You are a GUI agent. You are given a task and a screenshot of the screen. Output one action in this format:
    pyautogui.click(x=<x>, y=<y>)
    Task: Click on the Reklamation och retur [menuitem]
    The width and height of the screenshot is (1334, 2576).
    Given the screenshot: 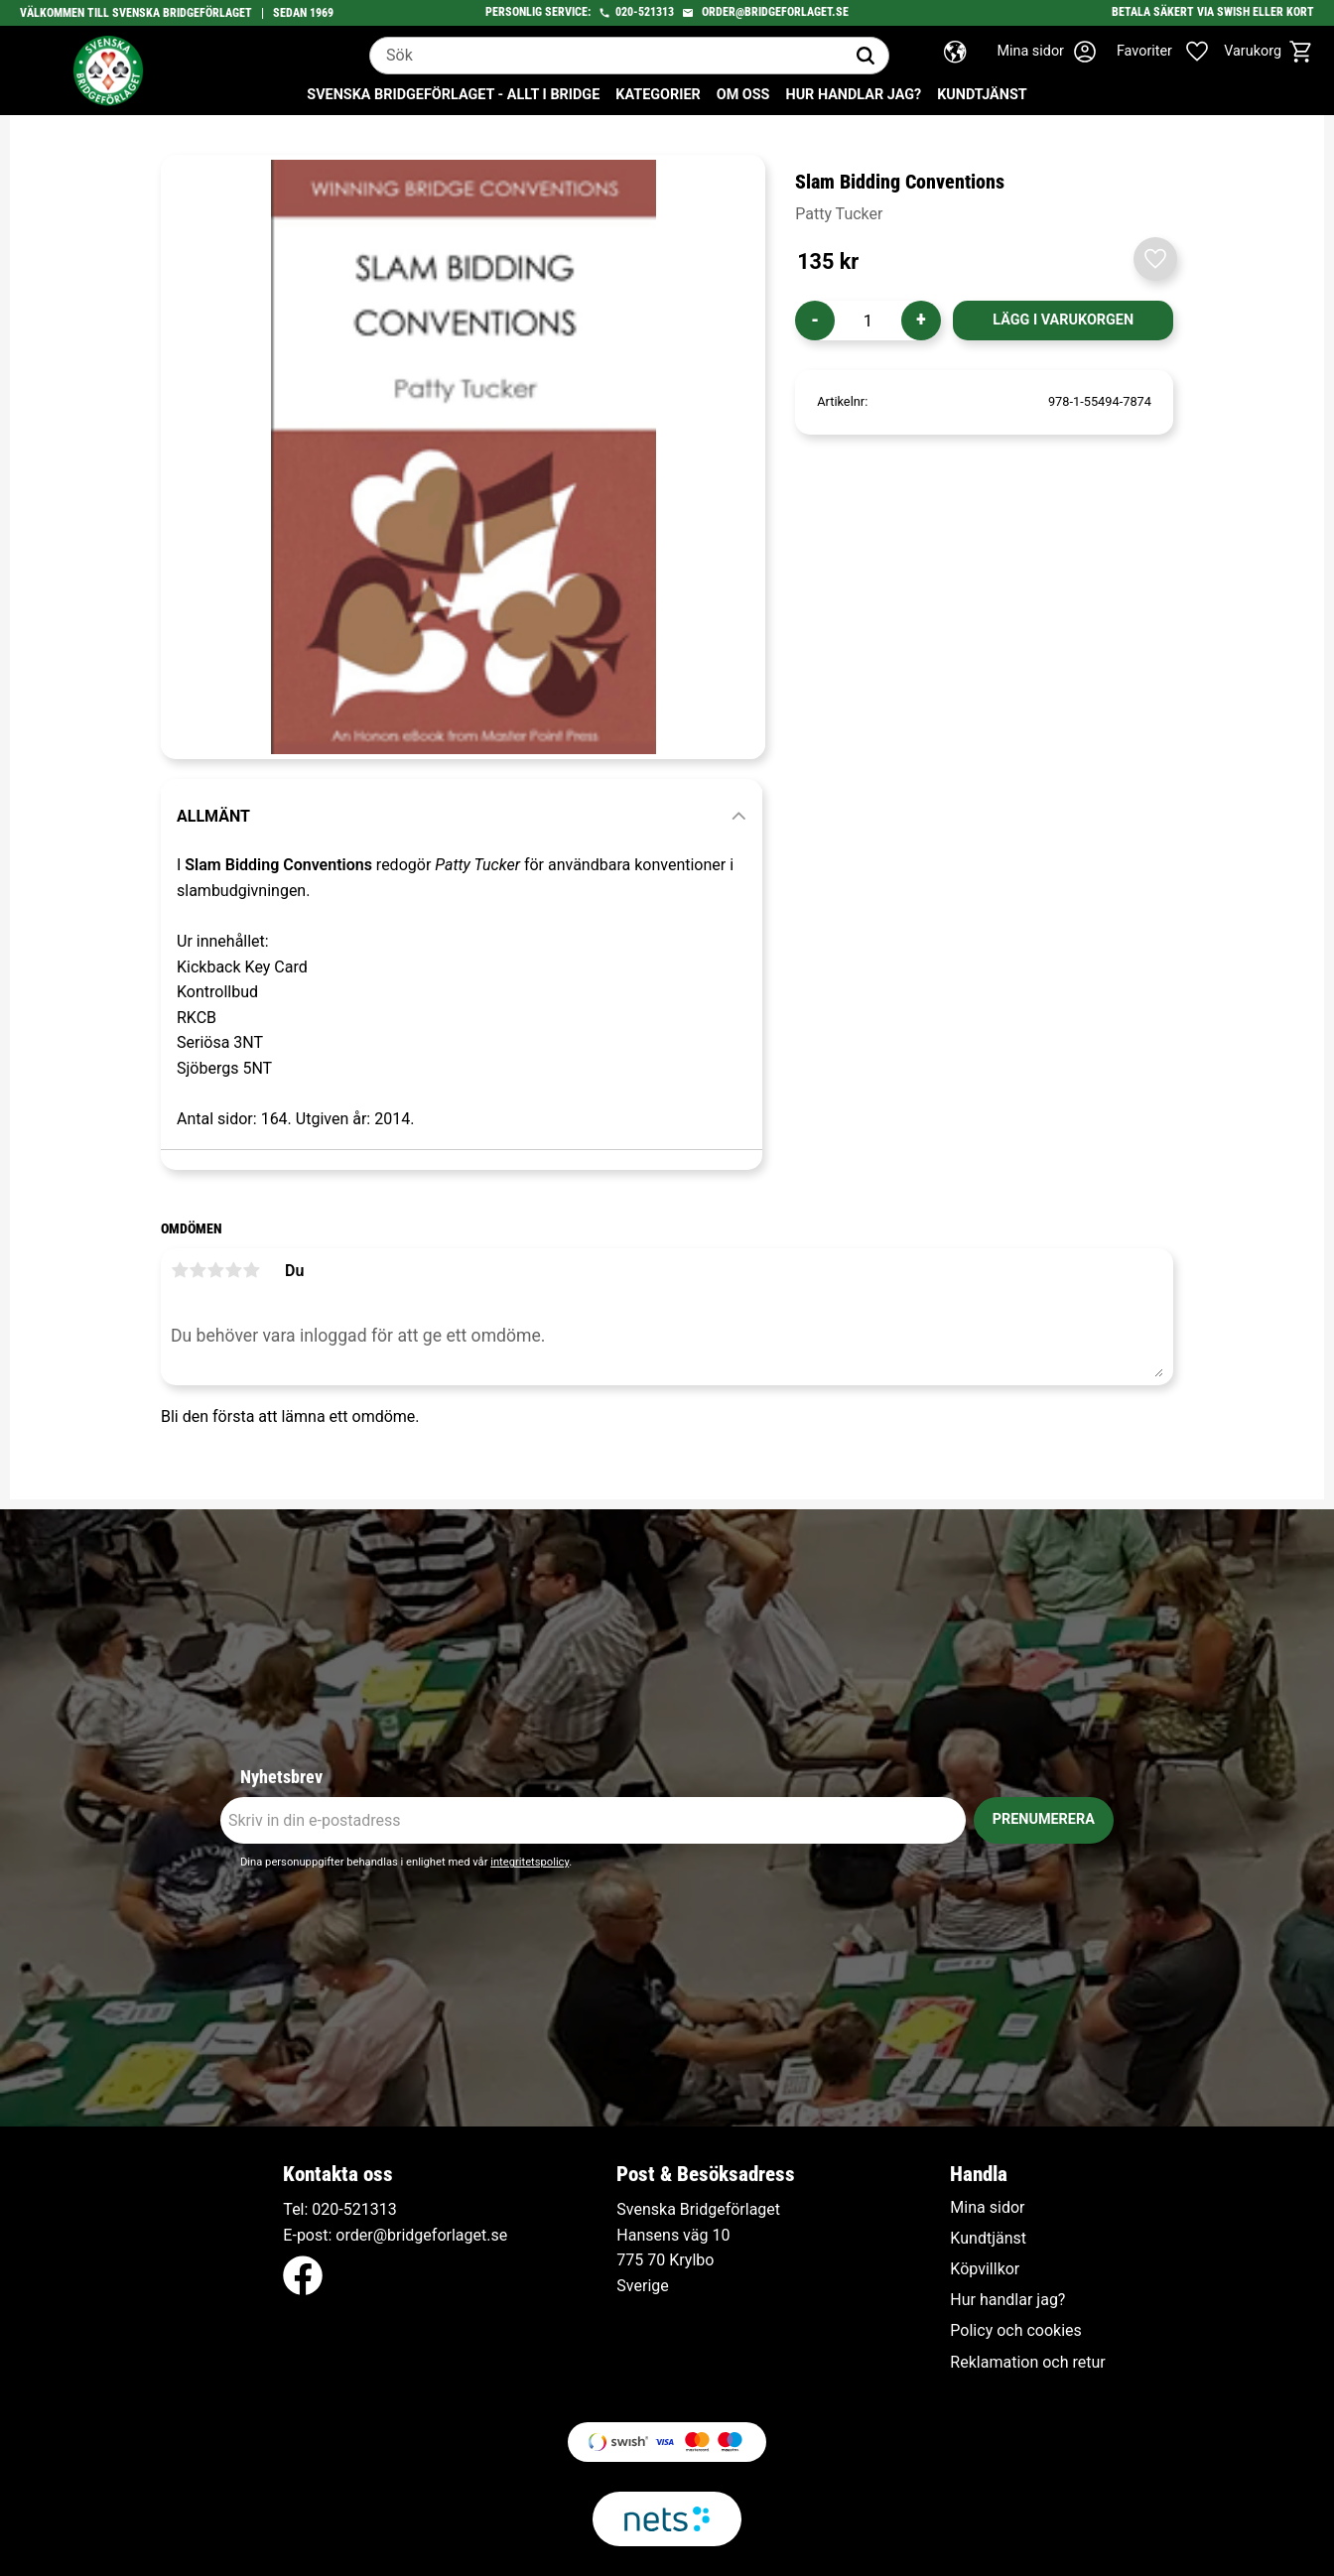 What is the action you would take?
    pyautogui.click(x=1027, y=2363)
    